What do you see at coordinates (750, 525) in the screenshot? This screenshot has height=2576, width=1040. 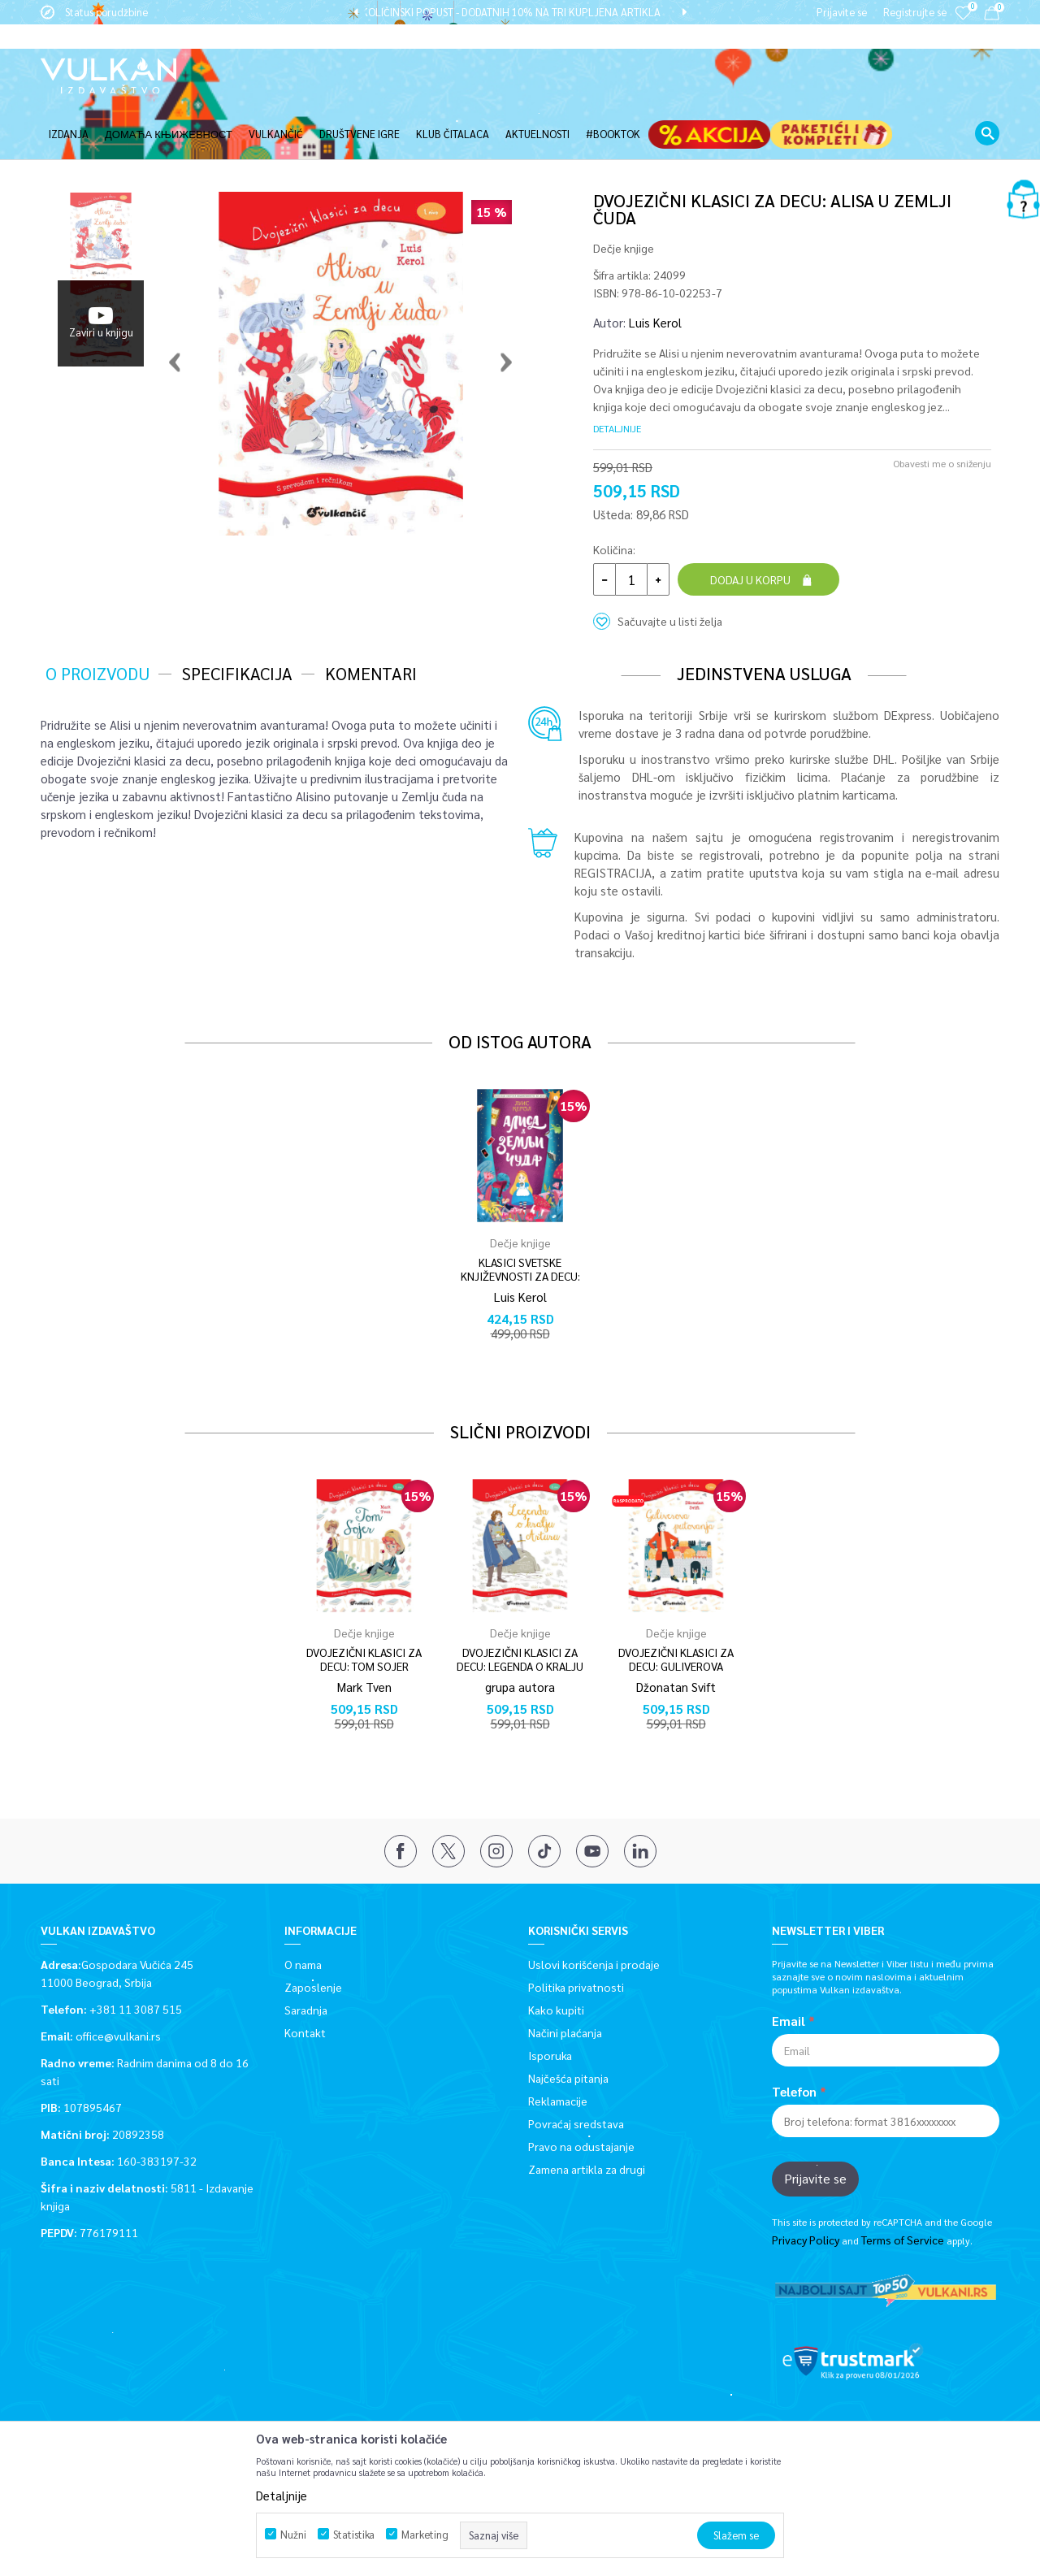 I see `Dodaj u korpu` at bounding box center [750, 525].